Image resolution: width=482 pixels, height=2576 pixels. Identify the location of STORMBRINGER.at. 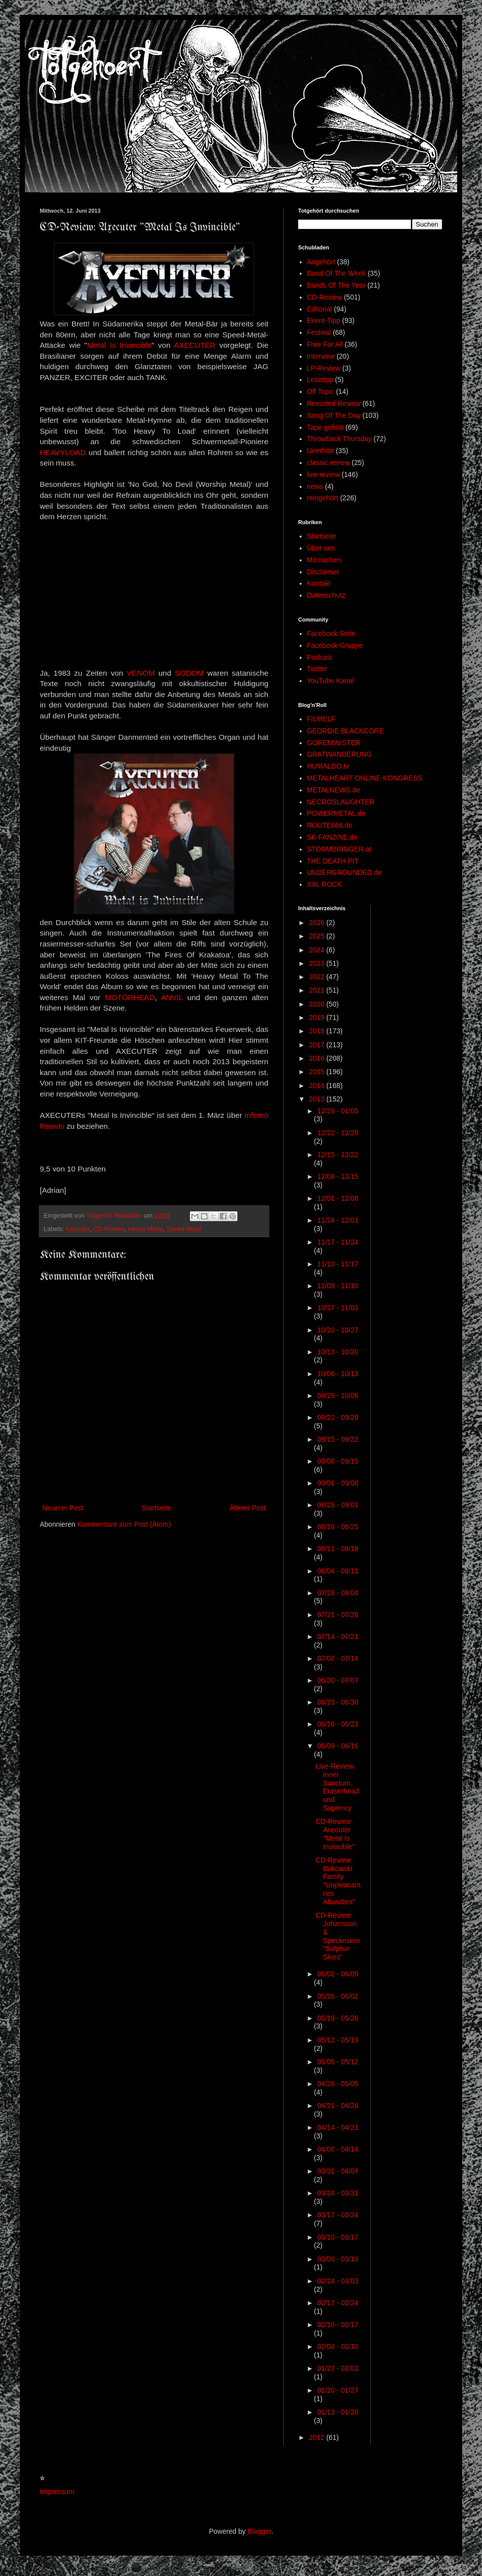
(339, 849).